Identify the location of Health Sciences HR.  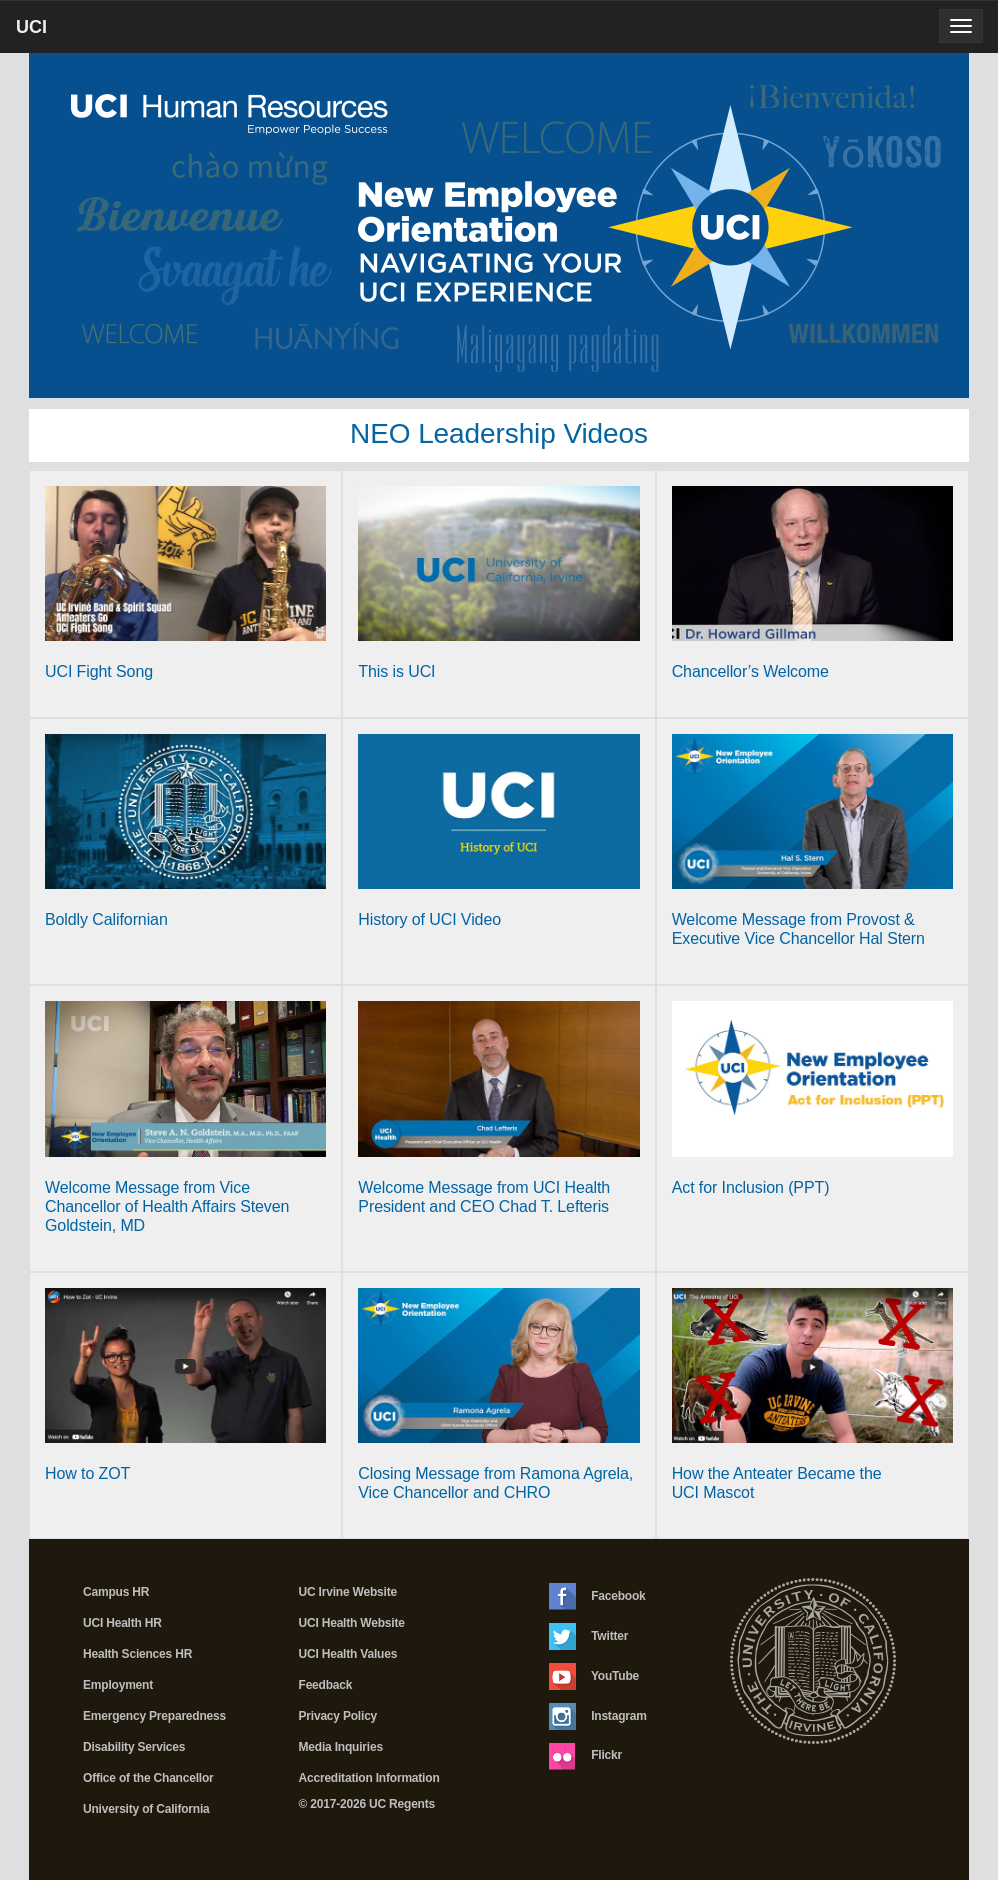
(137, 1654).